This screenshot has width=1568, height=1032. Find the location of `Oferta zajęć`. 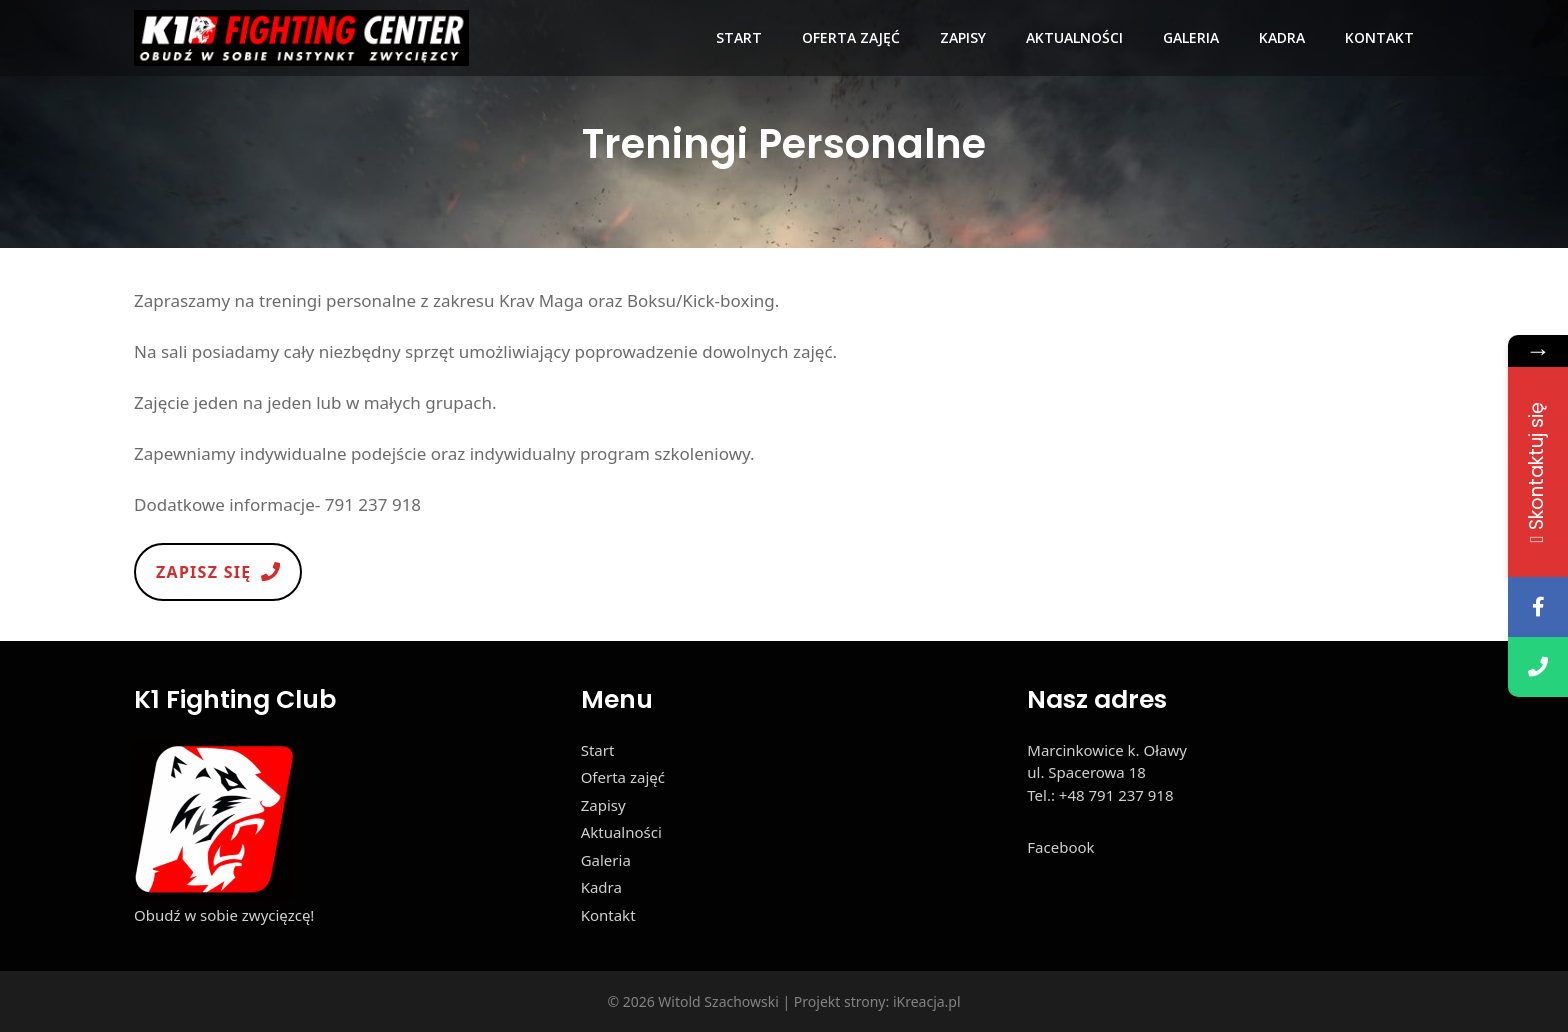

Oferta zajęć is located at coordinates (851, 37).